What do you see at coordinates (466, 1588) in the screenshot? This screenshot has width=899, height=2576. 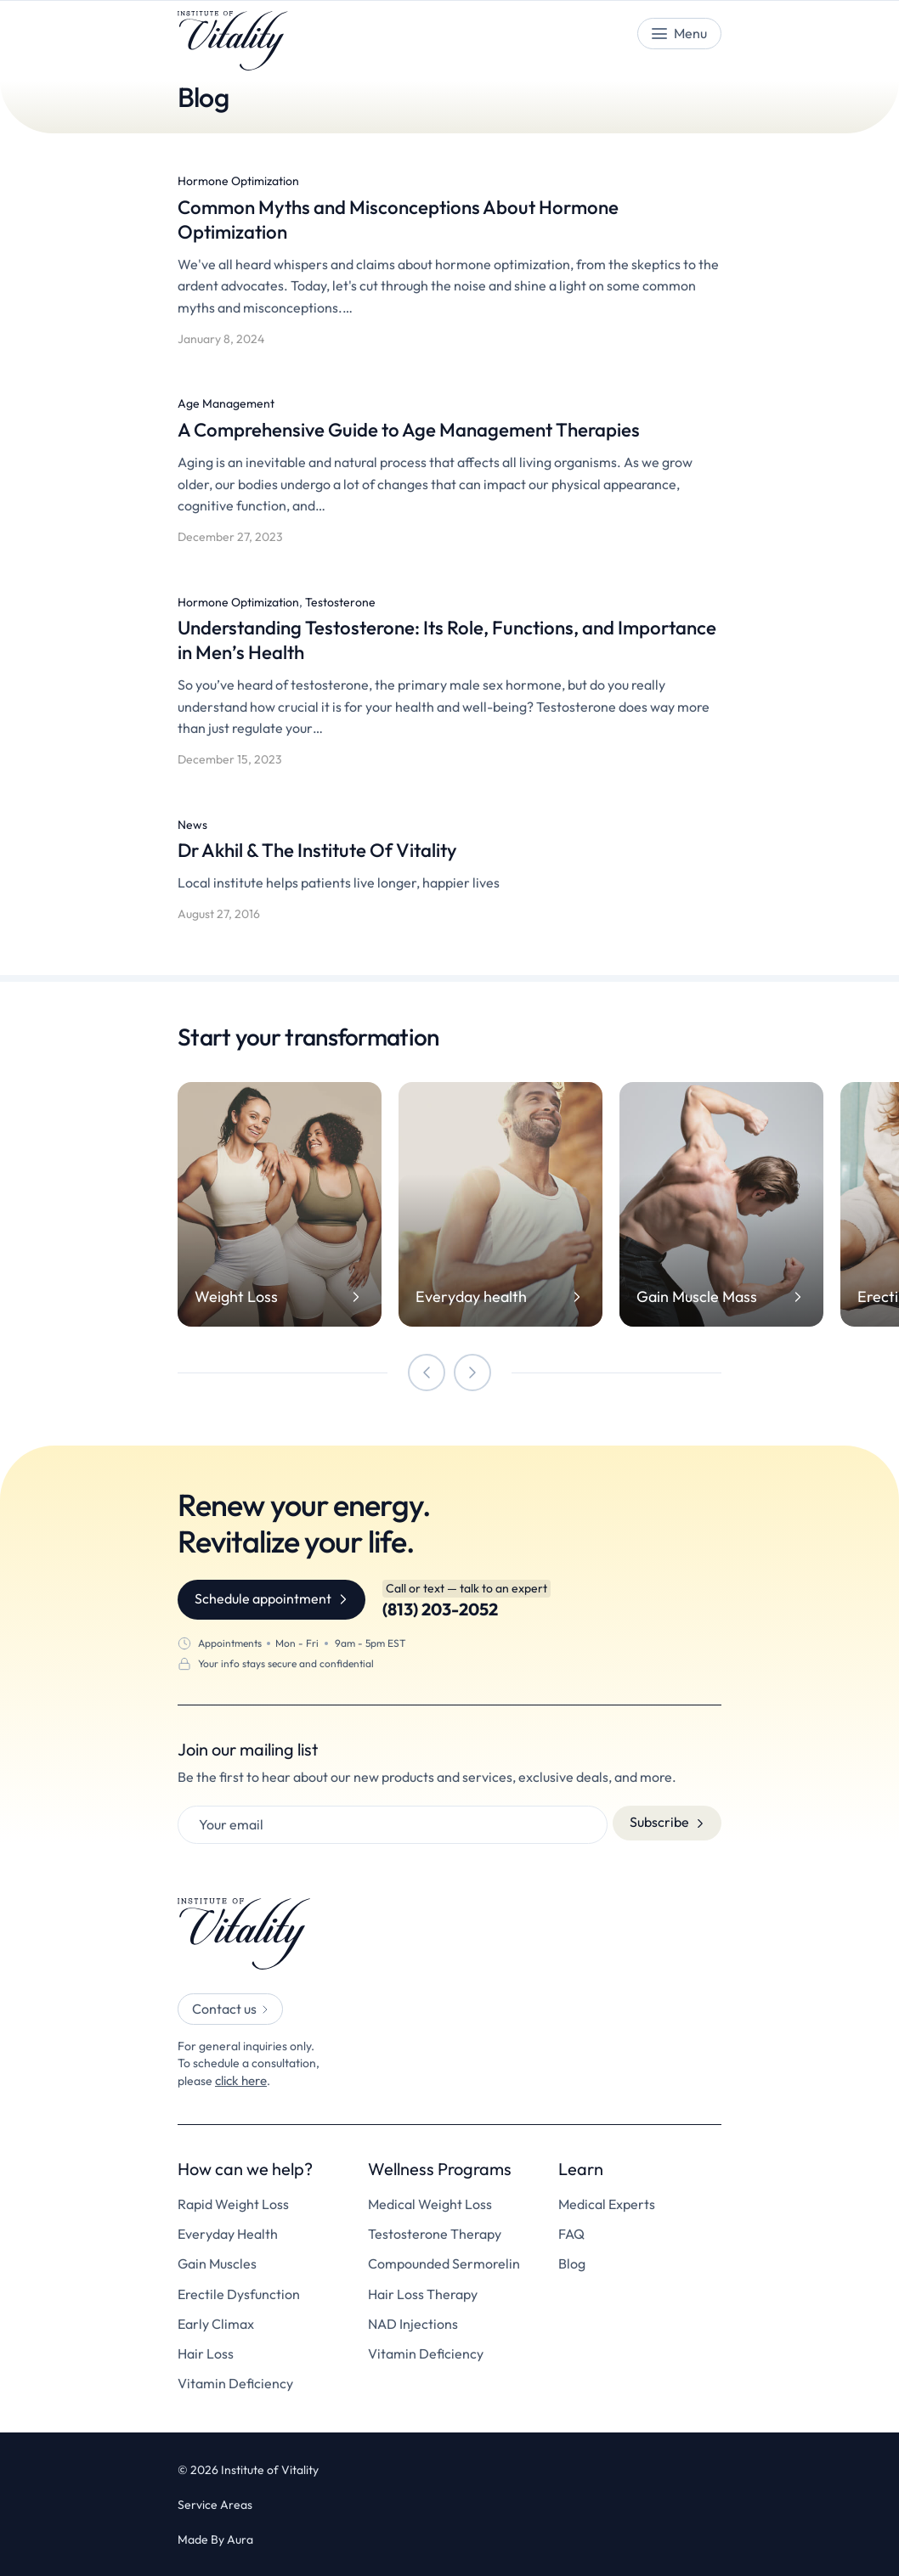 I see `Call or text — talk to an expert` at bounding box center [466, 1588].